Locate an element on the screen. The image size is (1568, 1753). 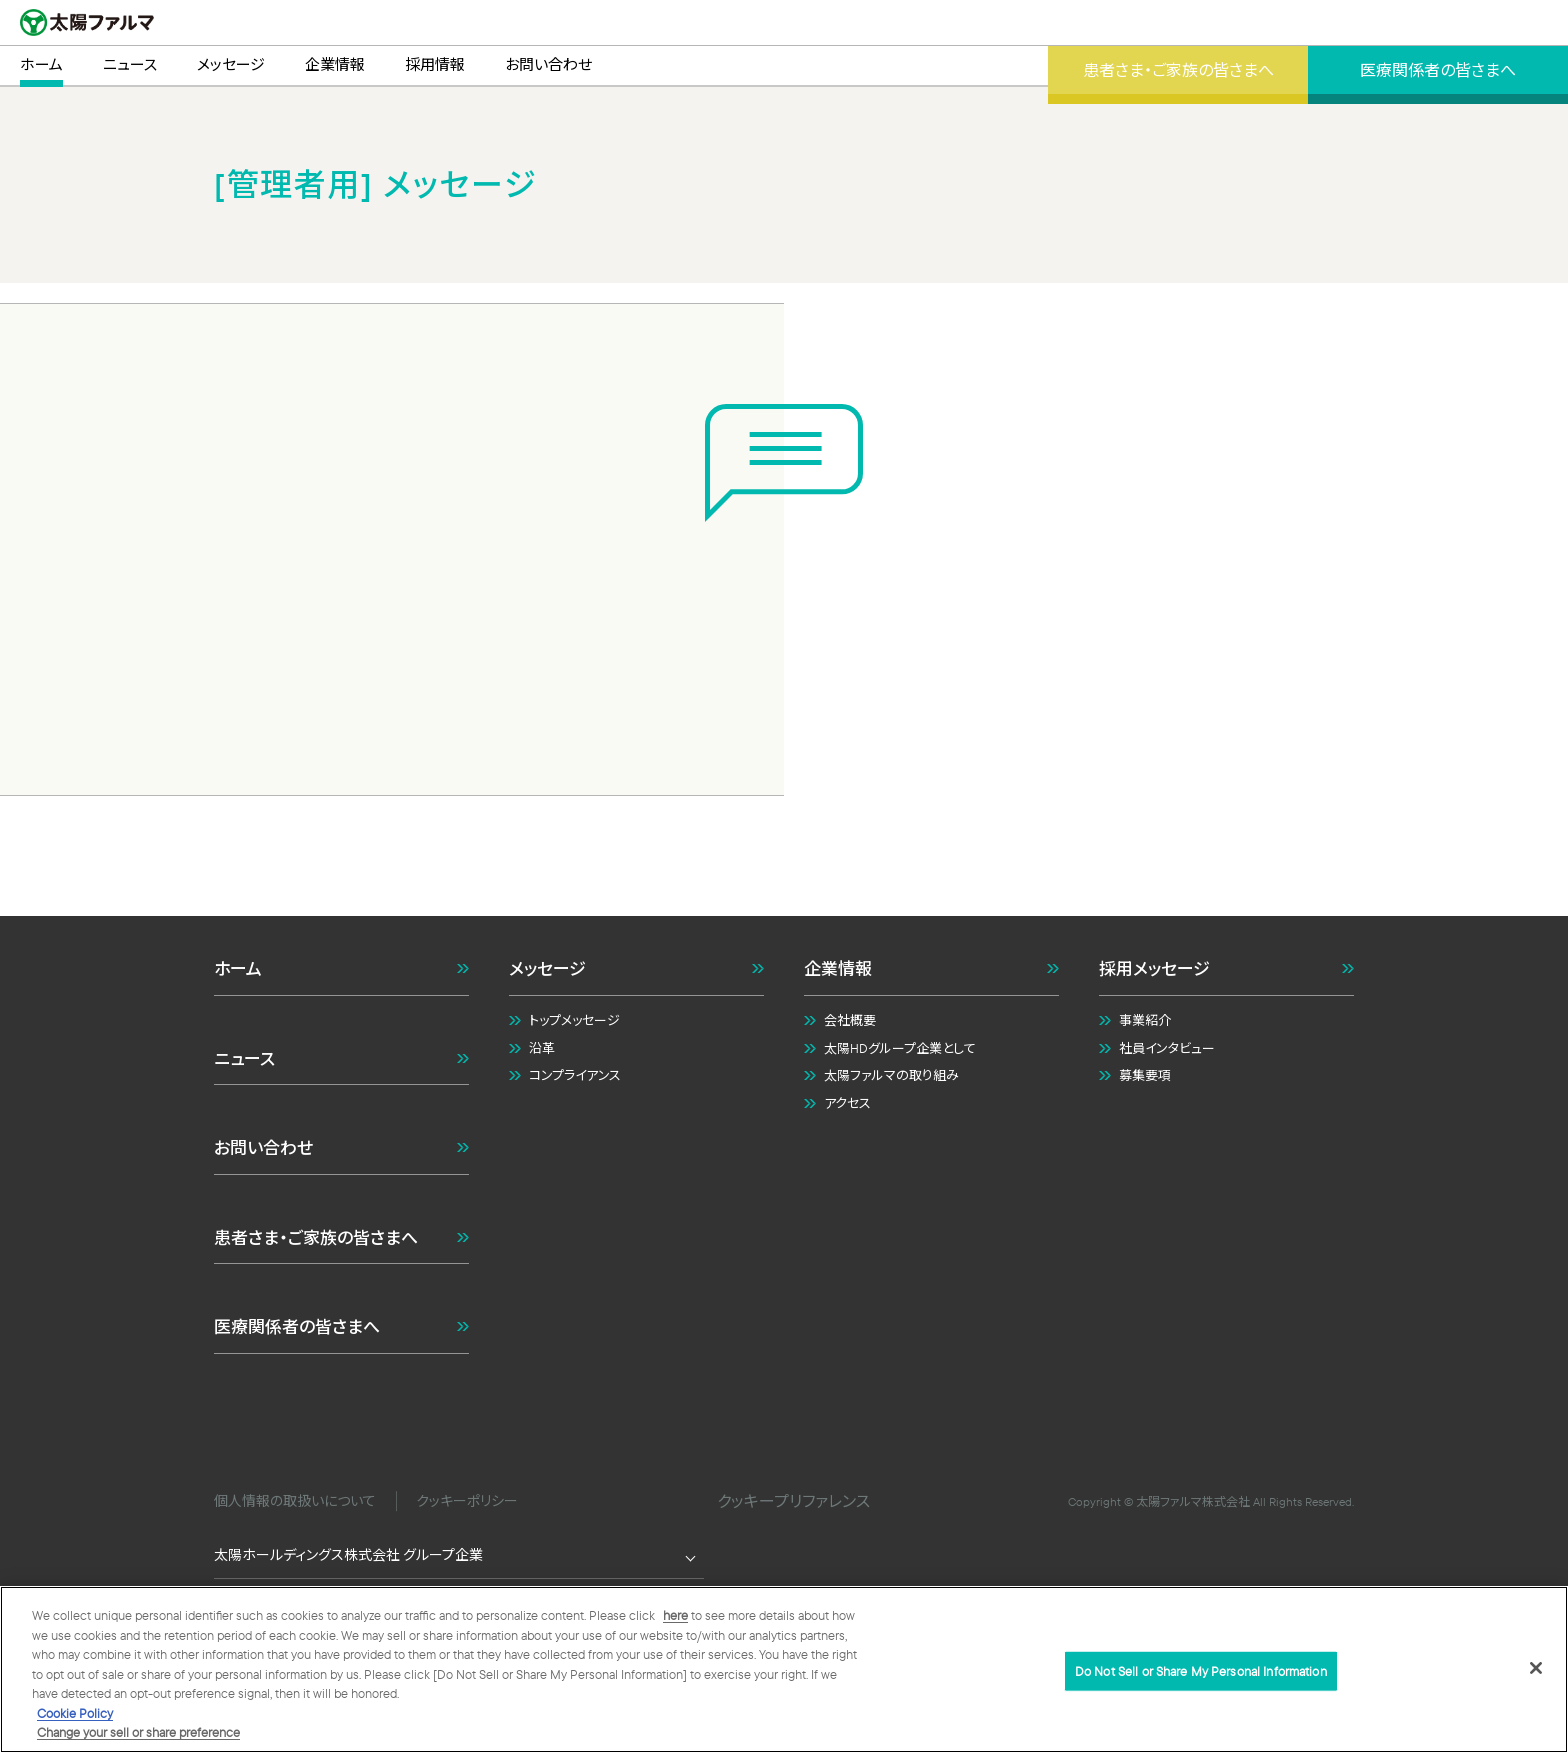
クッキープリファレンス is located at coordinates (793, 1501).